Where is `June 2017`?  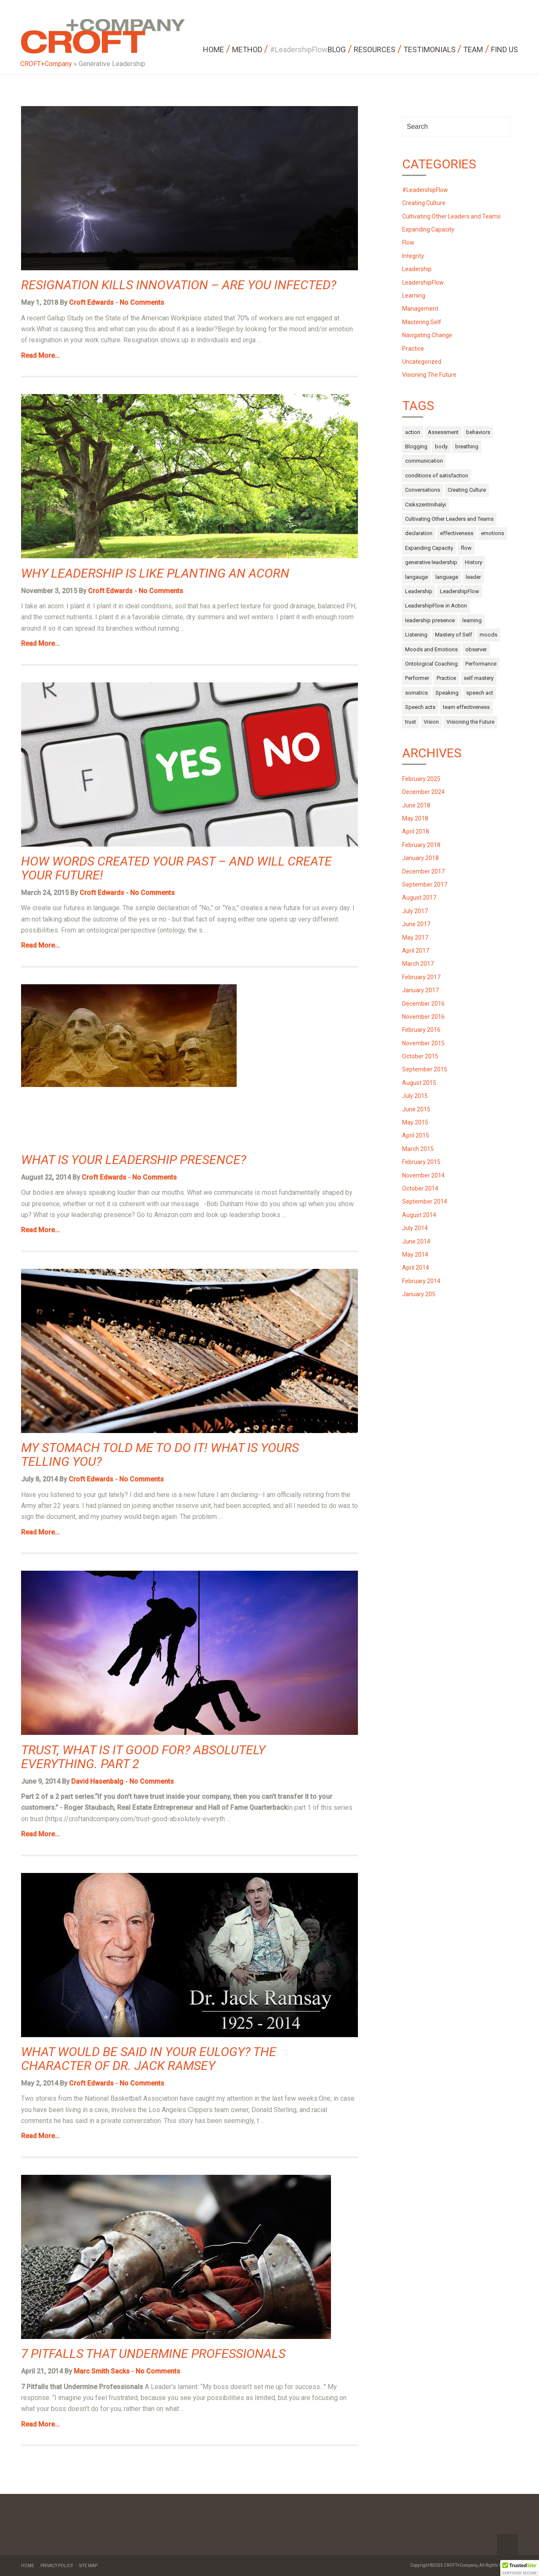
June 2017 is located at coordinates (416, 924).